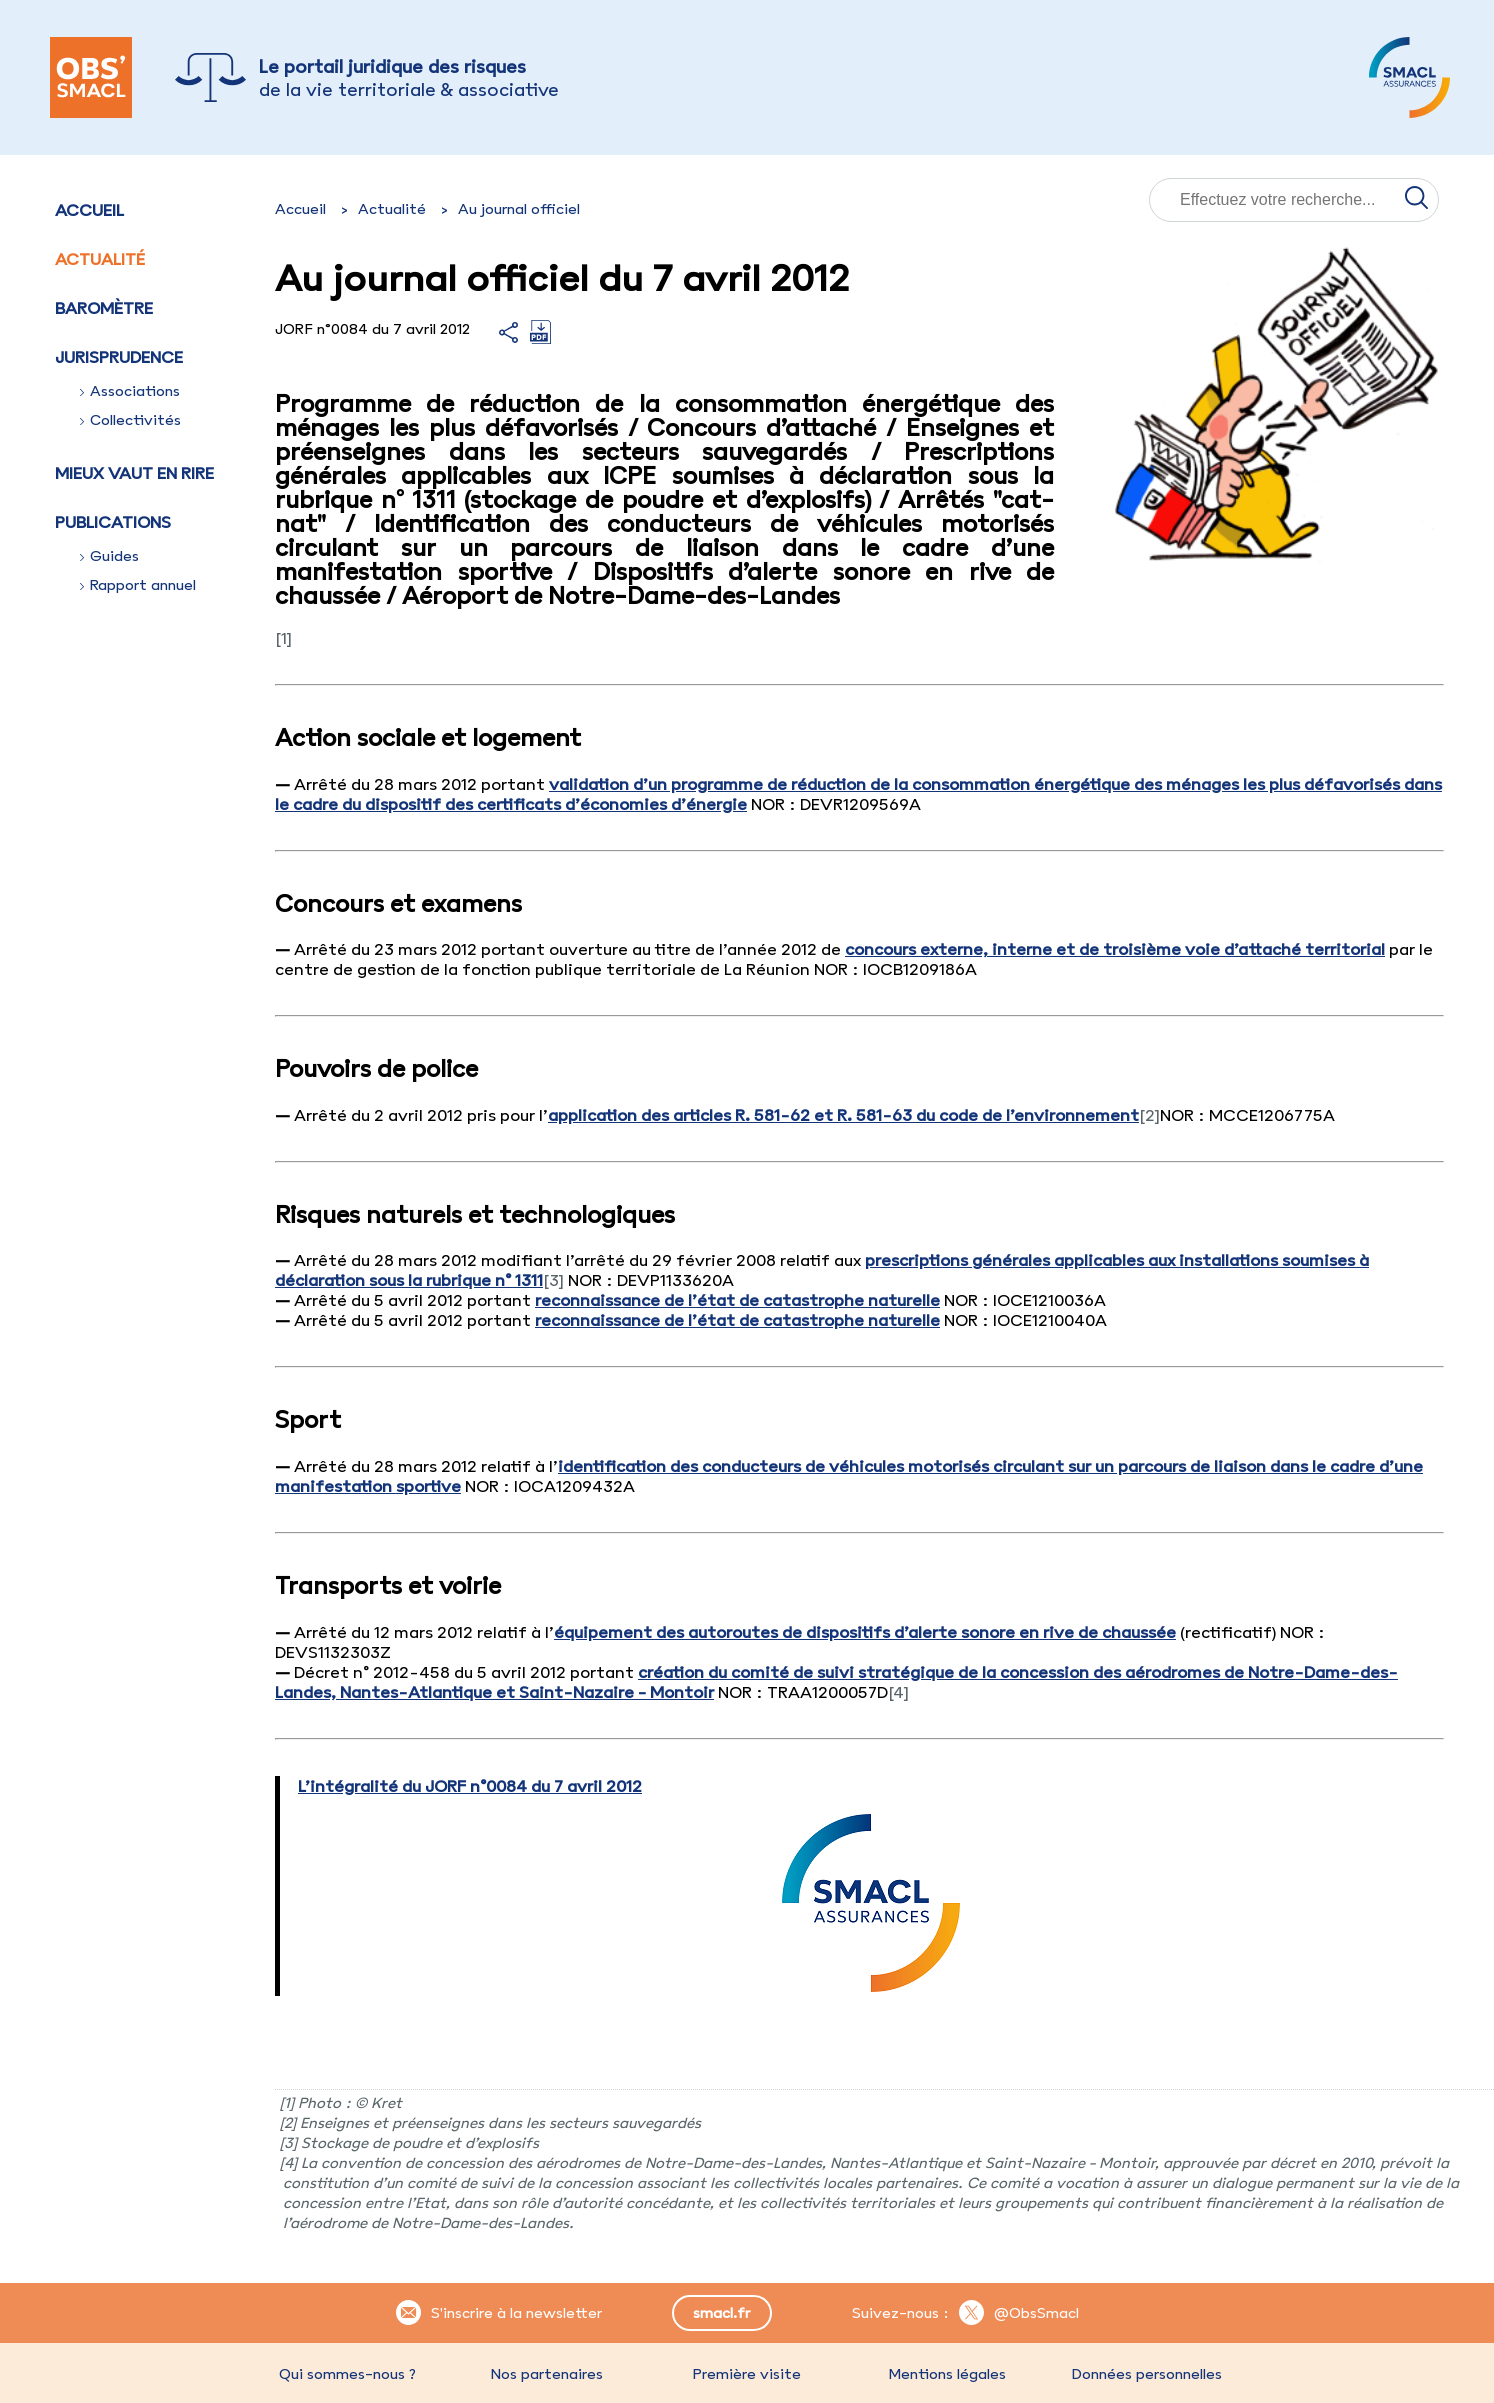 This screenshot has height=2403, width=1494. Describe the element at coordinates (947, 2374) in the screenshot. I see `Mentions légales` at that location.